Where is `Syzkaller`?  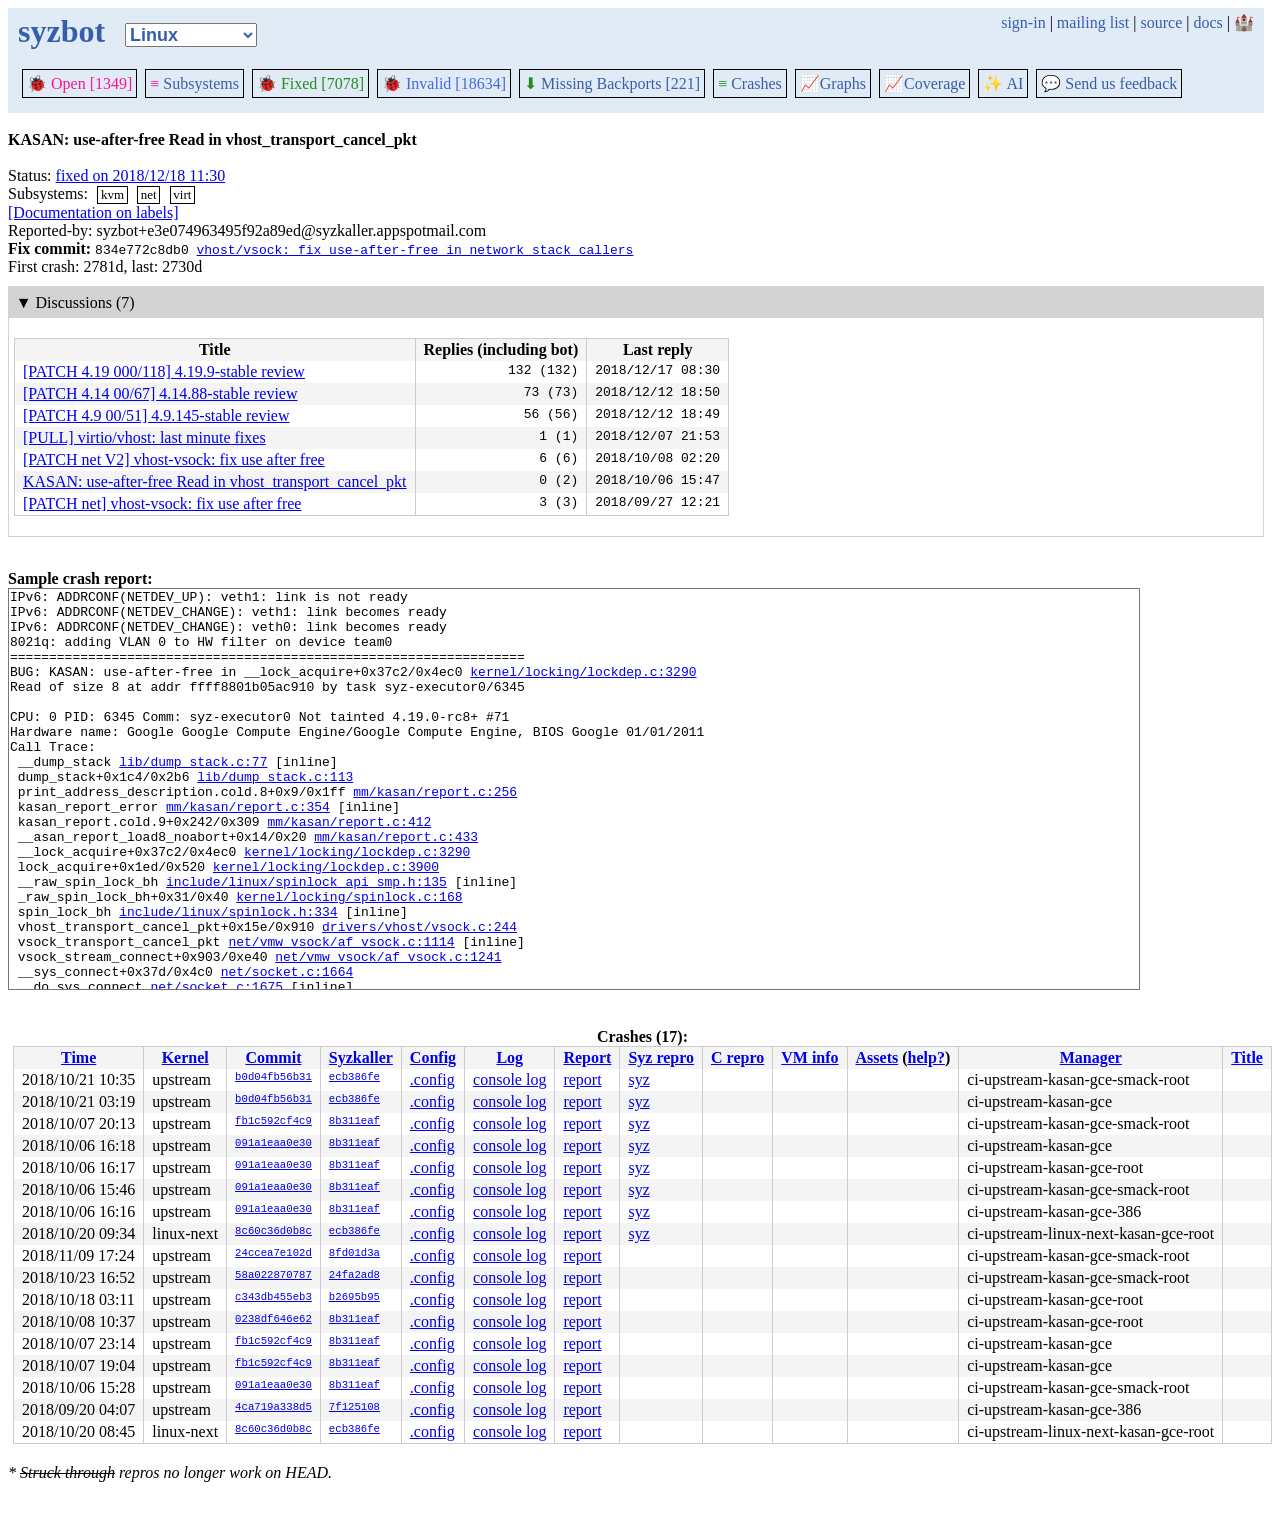
Syzkaller is located at coordinates (361, 1057).